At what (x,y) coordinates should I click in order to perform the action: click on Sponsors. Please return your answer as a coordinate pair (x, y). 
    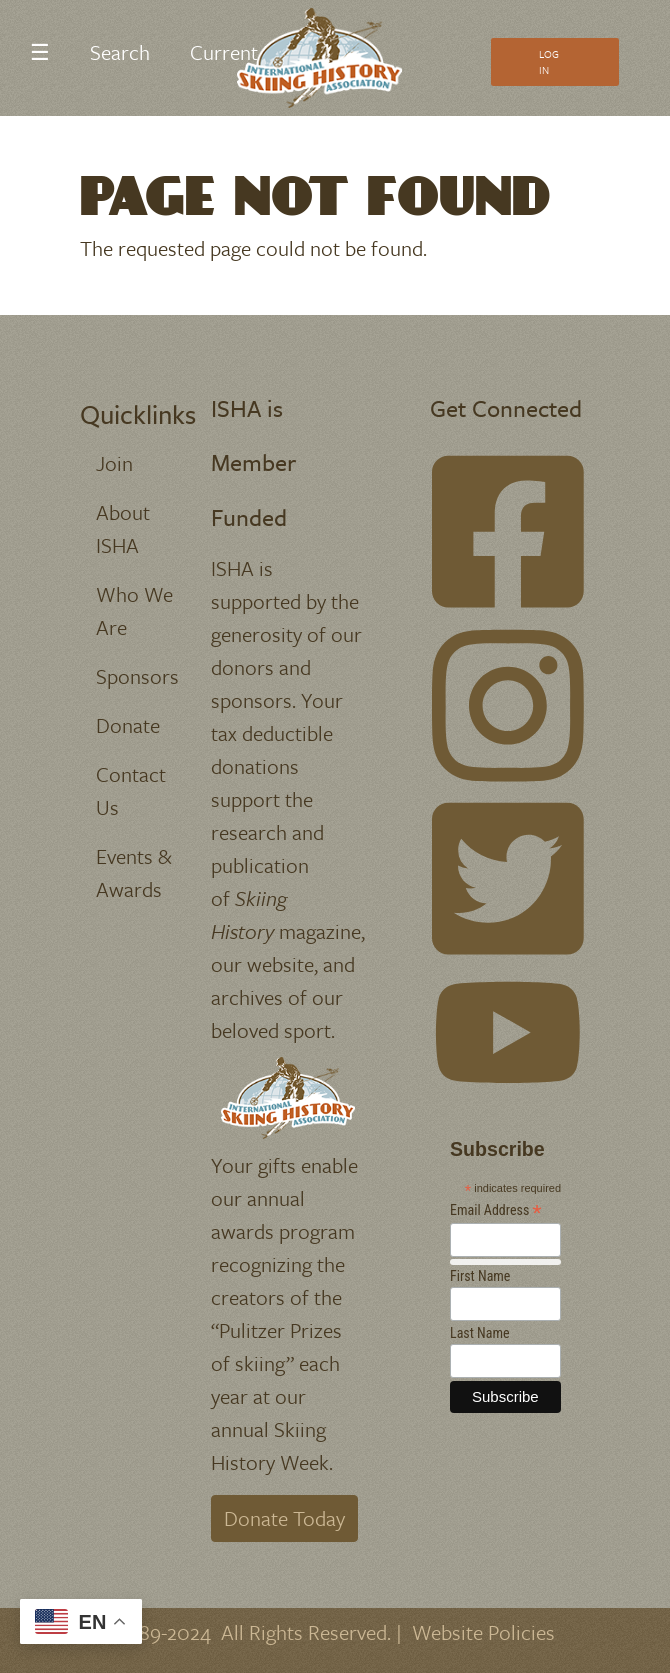
    Looking at the image, I should click on (137, 676).